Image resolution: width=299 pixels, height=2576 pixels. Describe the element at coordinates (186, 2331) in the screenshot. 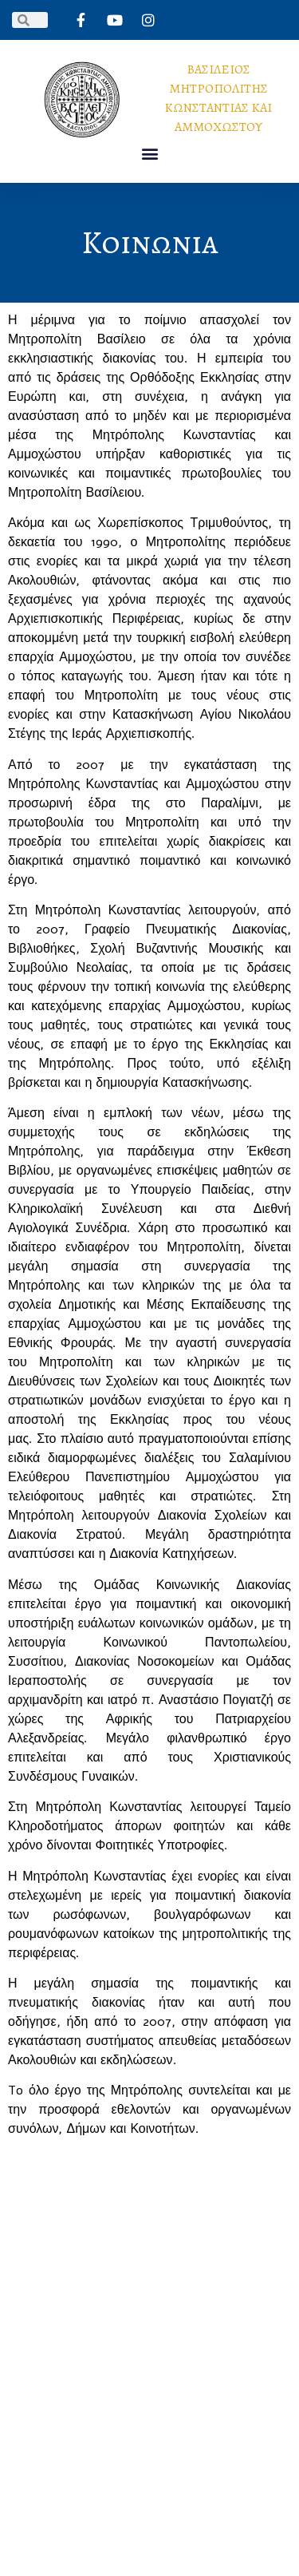

I see `ΕΝΗΜΕΡΩΣΗ` at that location.